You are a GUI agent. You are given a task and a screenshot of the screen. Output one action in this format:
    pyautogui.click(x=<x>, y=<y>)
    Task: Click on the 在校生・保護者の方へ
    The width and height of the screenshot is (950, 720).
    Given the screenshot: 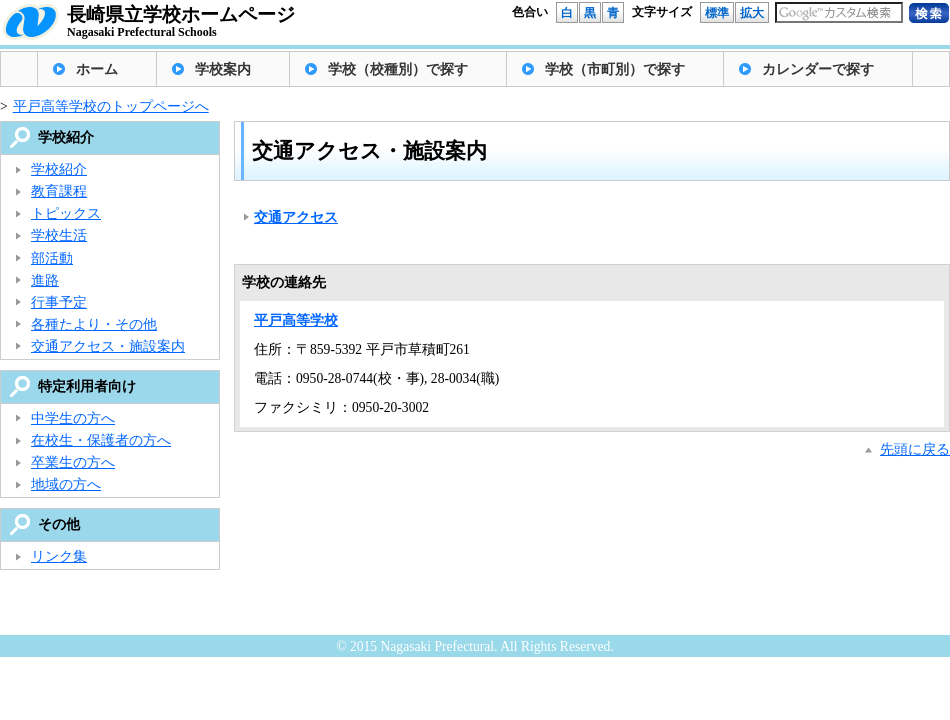 What is the action you would take?
    pyautogui.click(x=101, y=440)
    